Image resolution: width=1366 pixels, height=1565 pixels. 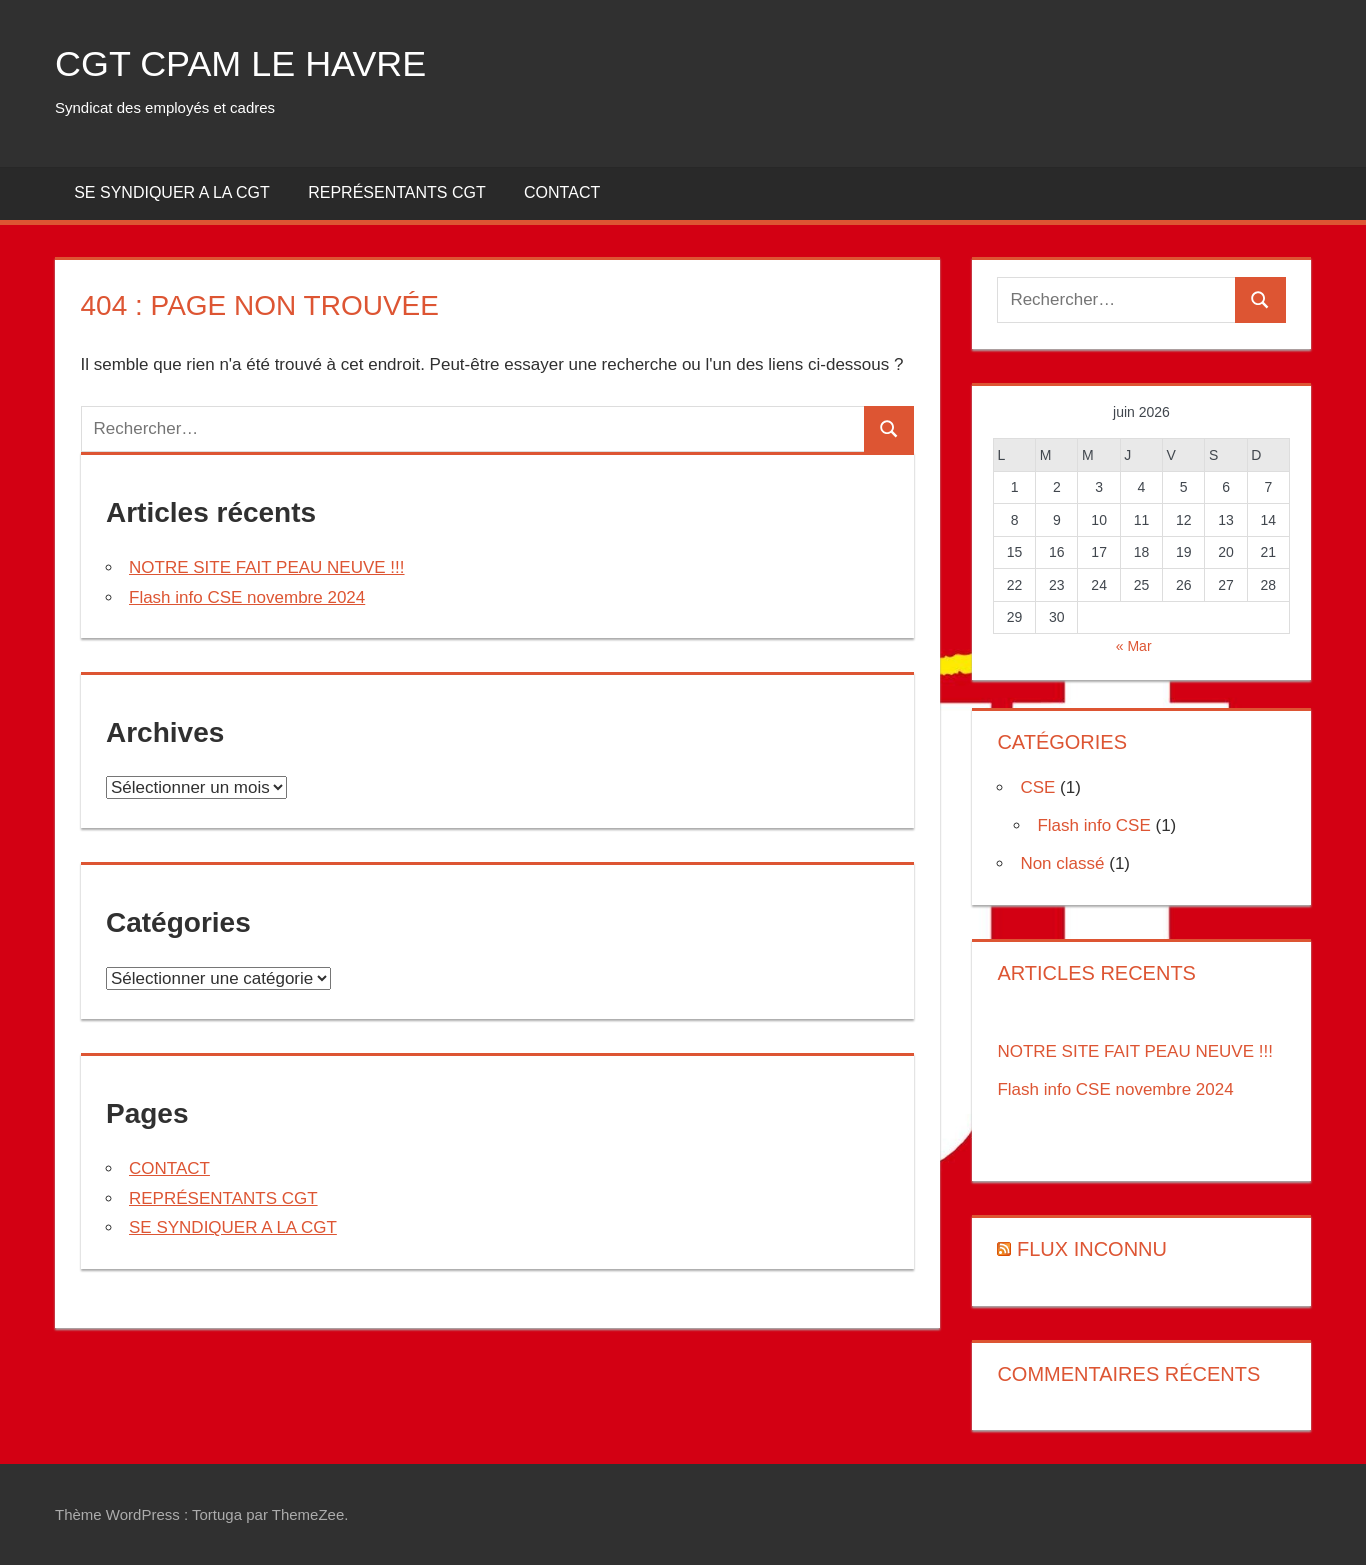 I want to click on CGT CPAM LE HAVRE, so click(x=241, y=63).